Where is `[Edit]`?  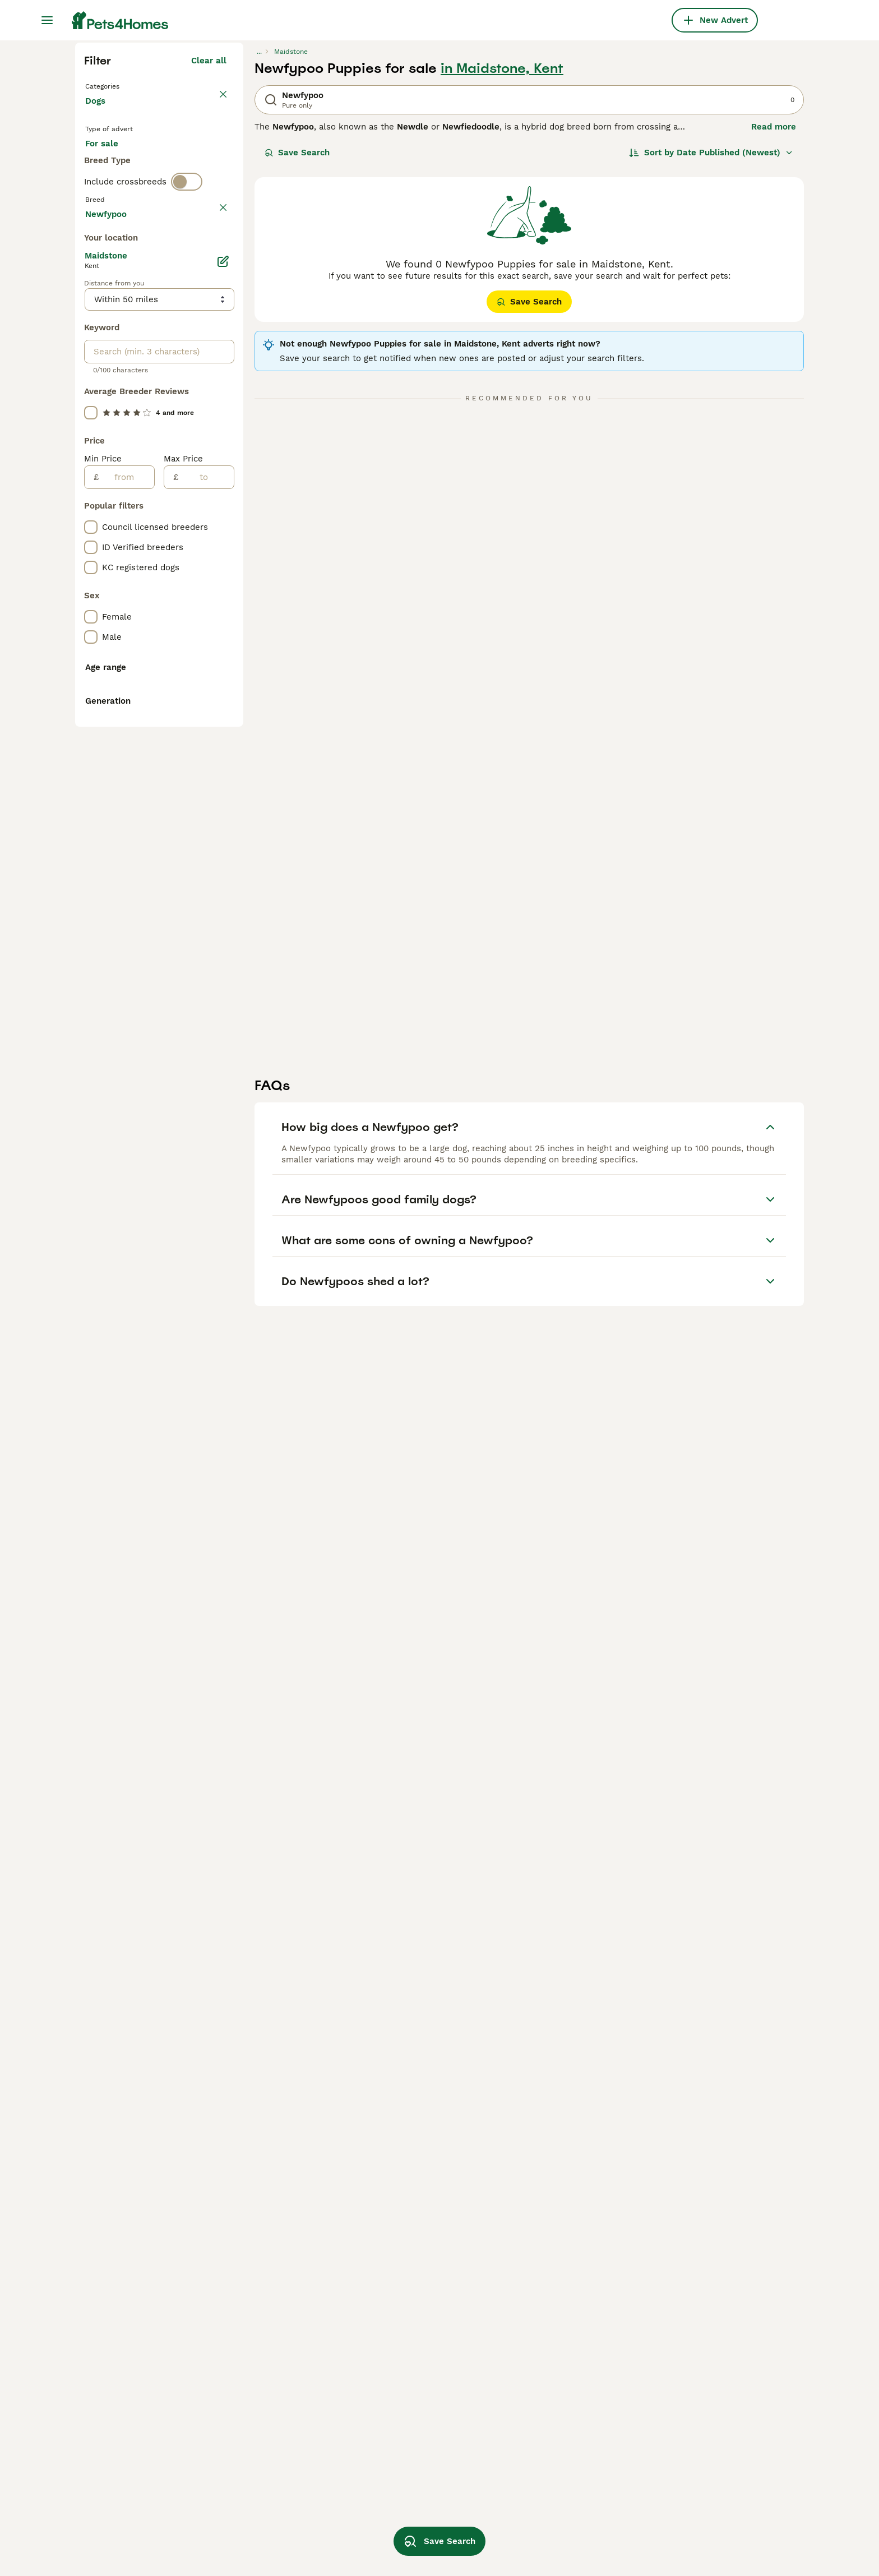
[Edit] is located at coordinates (223, 765).